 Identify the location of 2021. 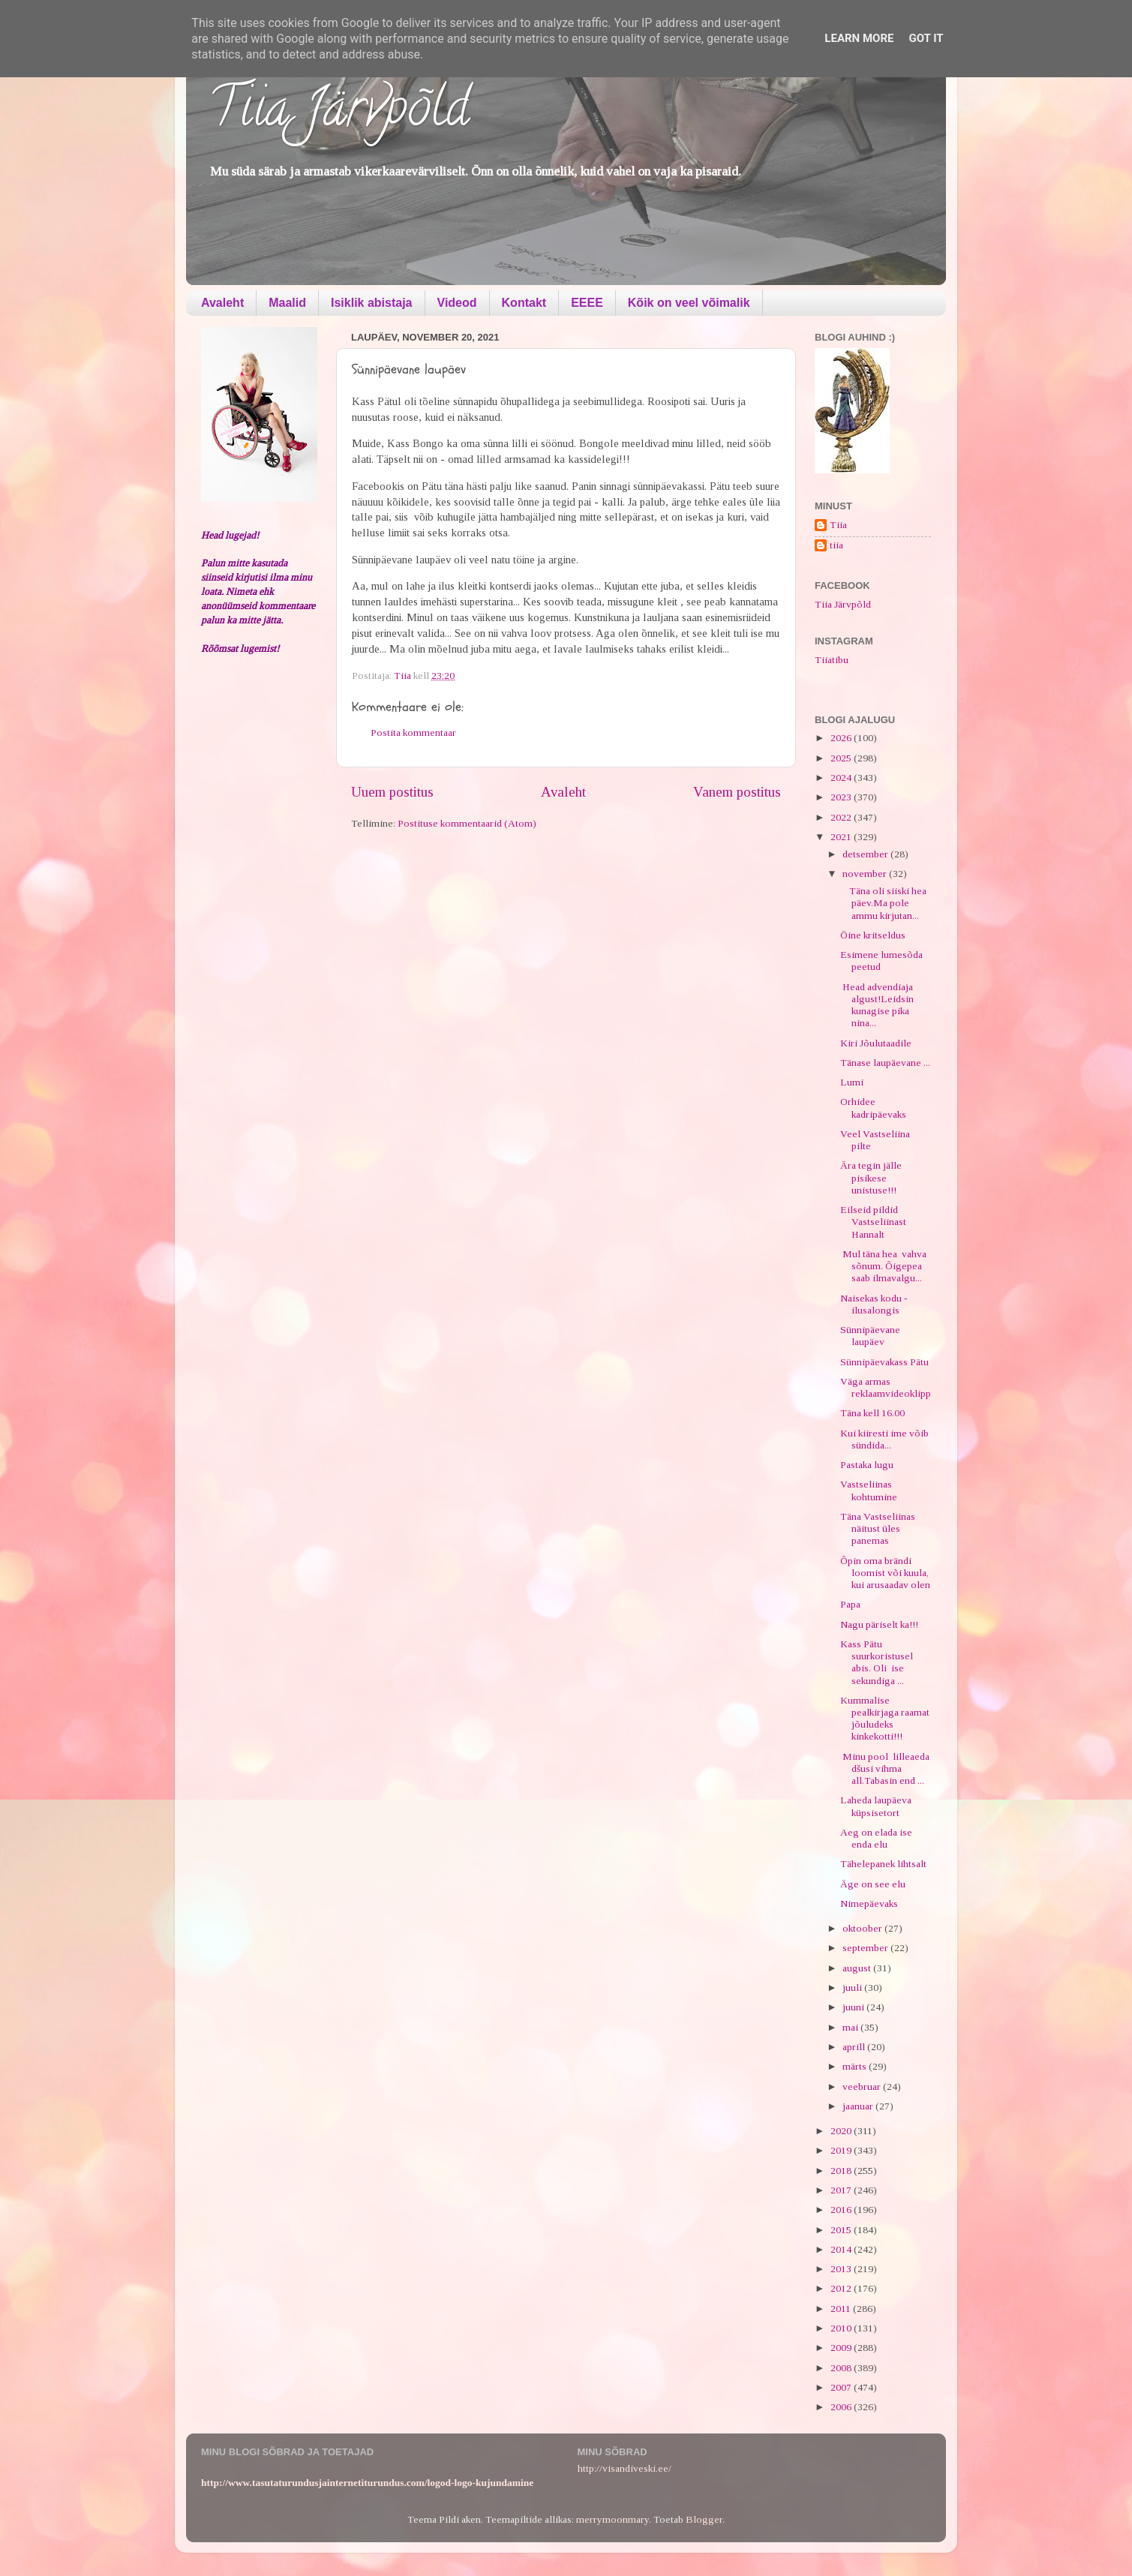
(842, 836).